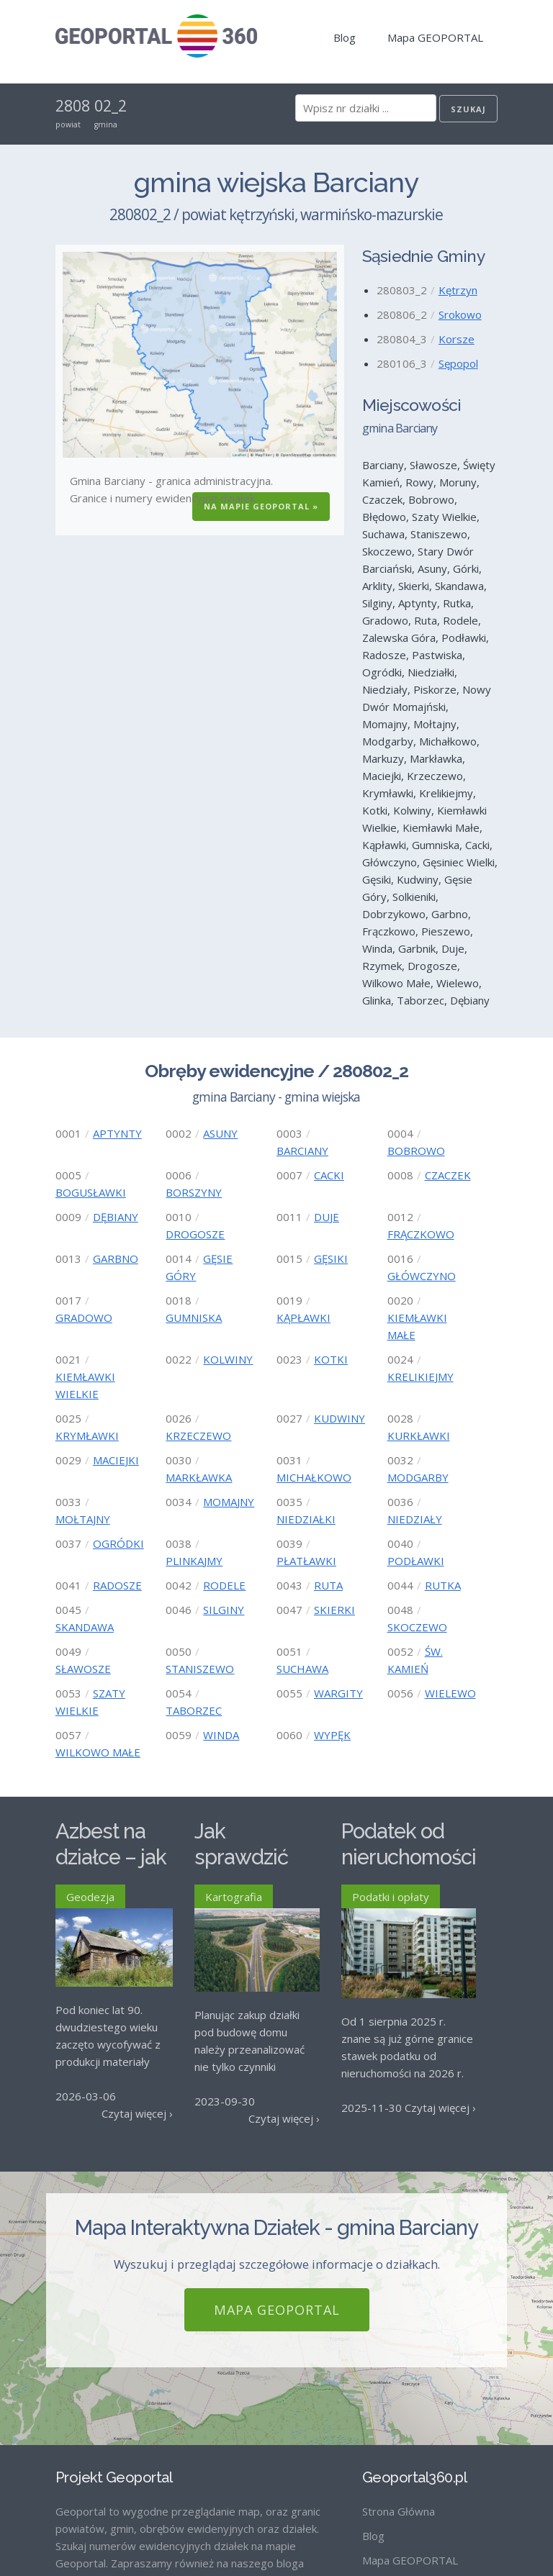  I want to click on WYPĘK, so click(332, 1735).